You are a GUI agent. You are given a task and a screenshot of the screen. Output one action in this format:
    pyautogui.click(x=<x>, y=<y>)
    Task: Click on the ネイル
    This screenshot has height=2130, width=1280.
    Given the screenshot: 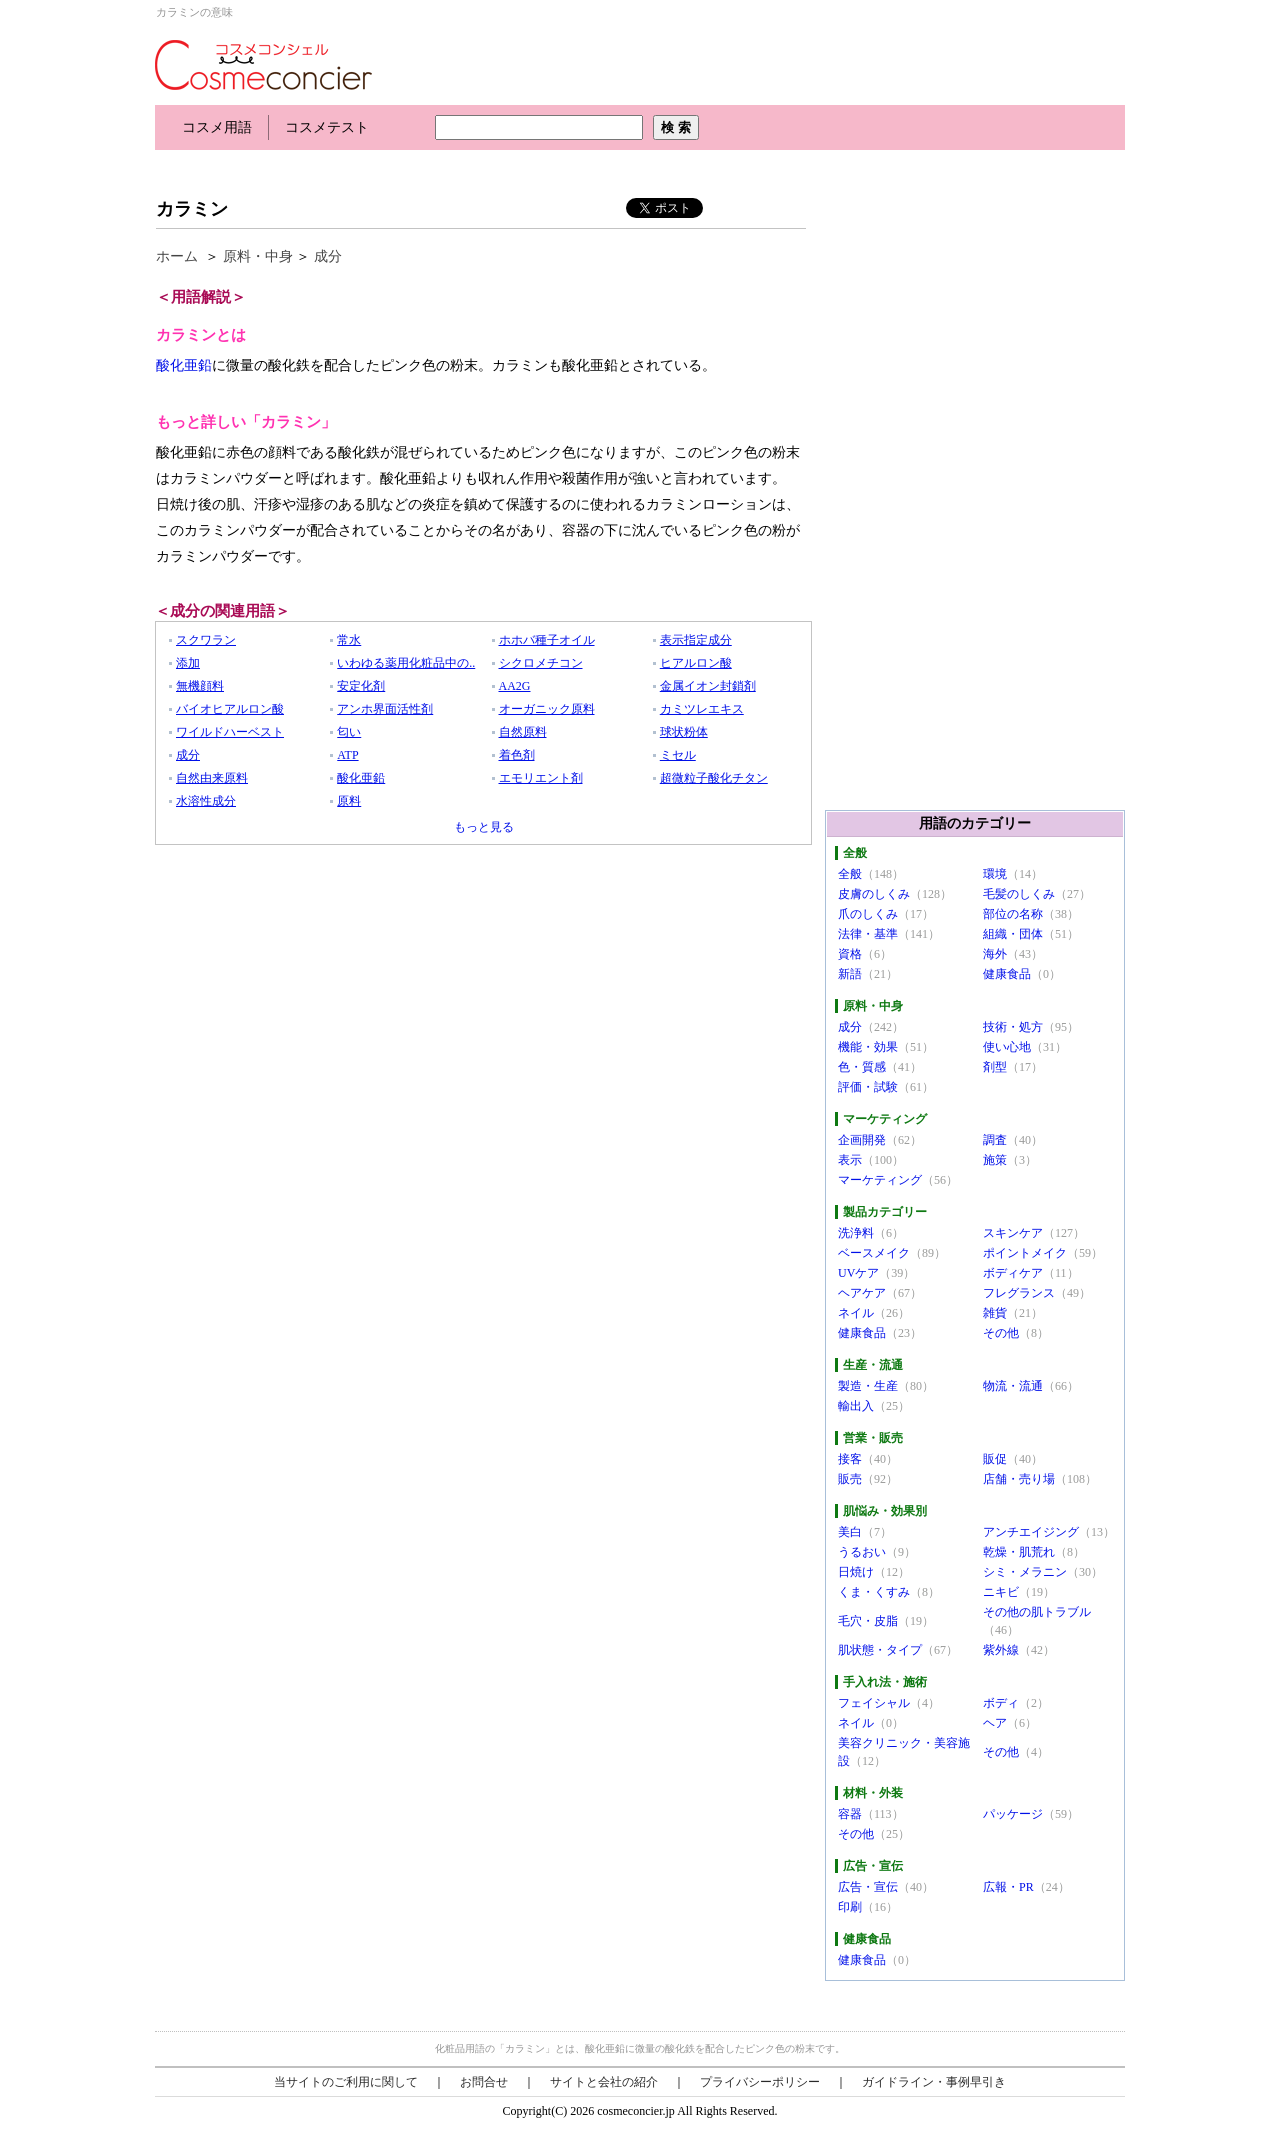 What is the action you would take?
    pyautogui.click(x=856, y=1313)
    